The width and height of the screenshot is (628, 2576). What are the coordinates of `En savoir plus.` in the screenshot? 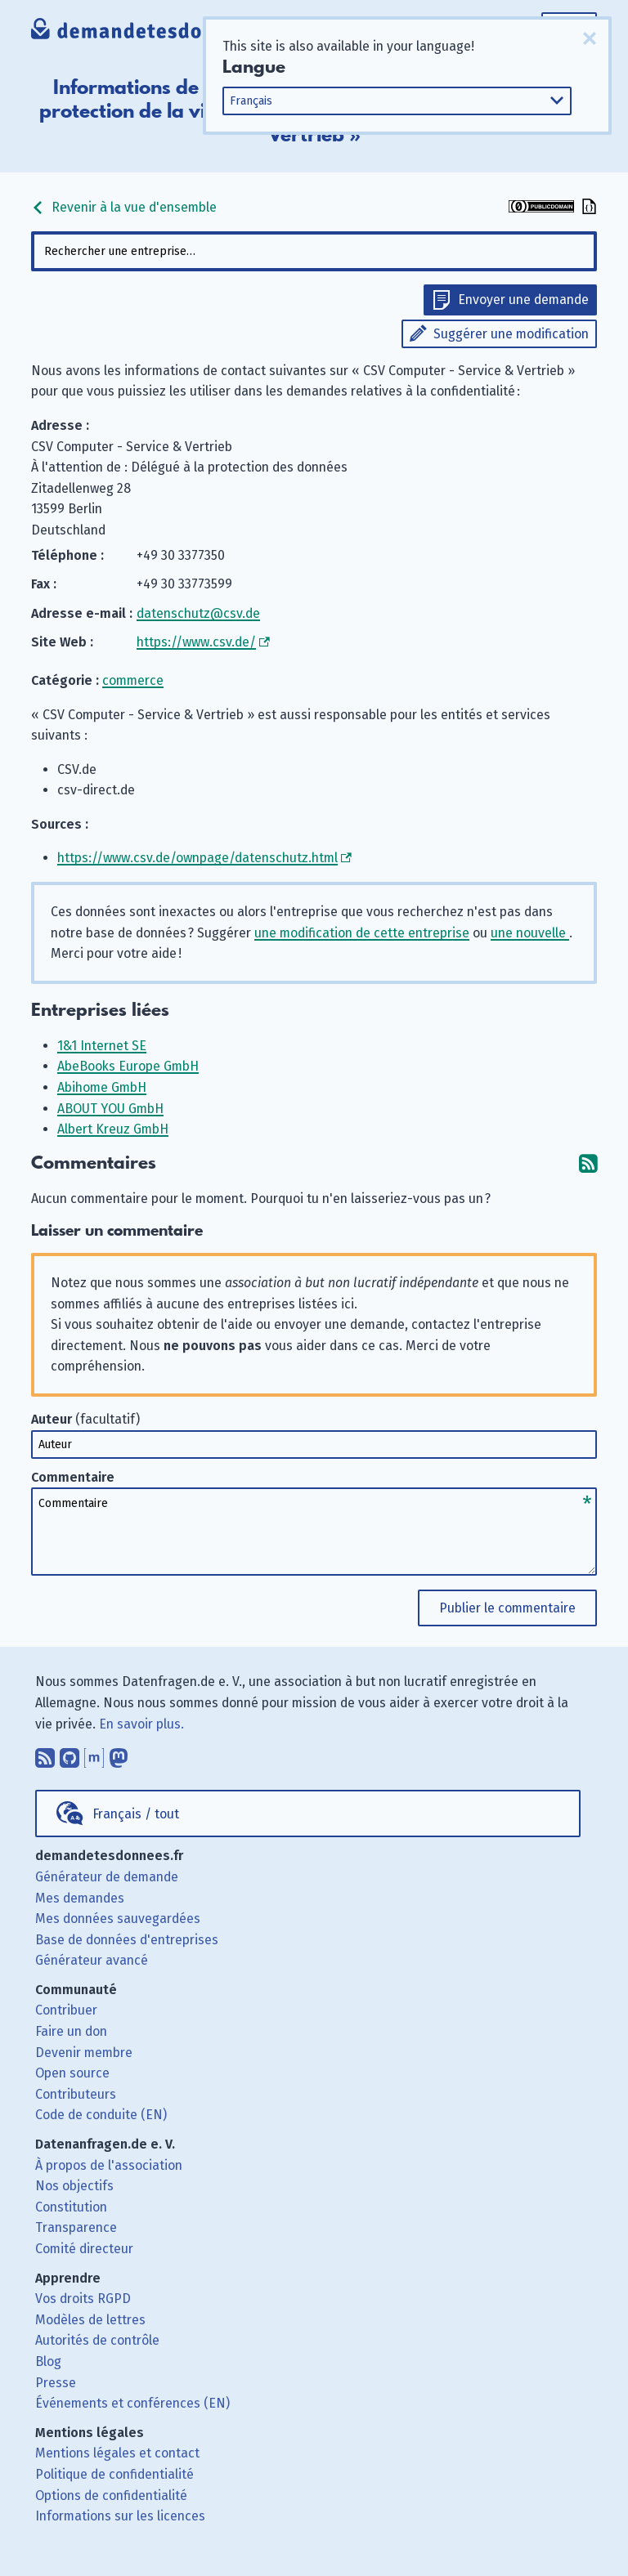 It's located at (141, 1724).